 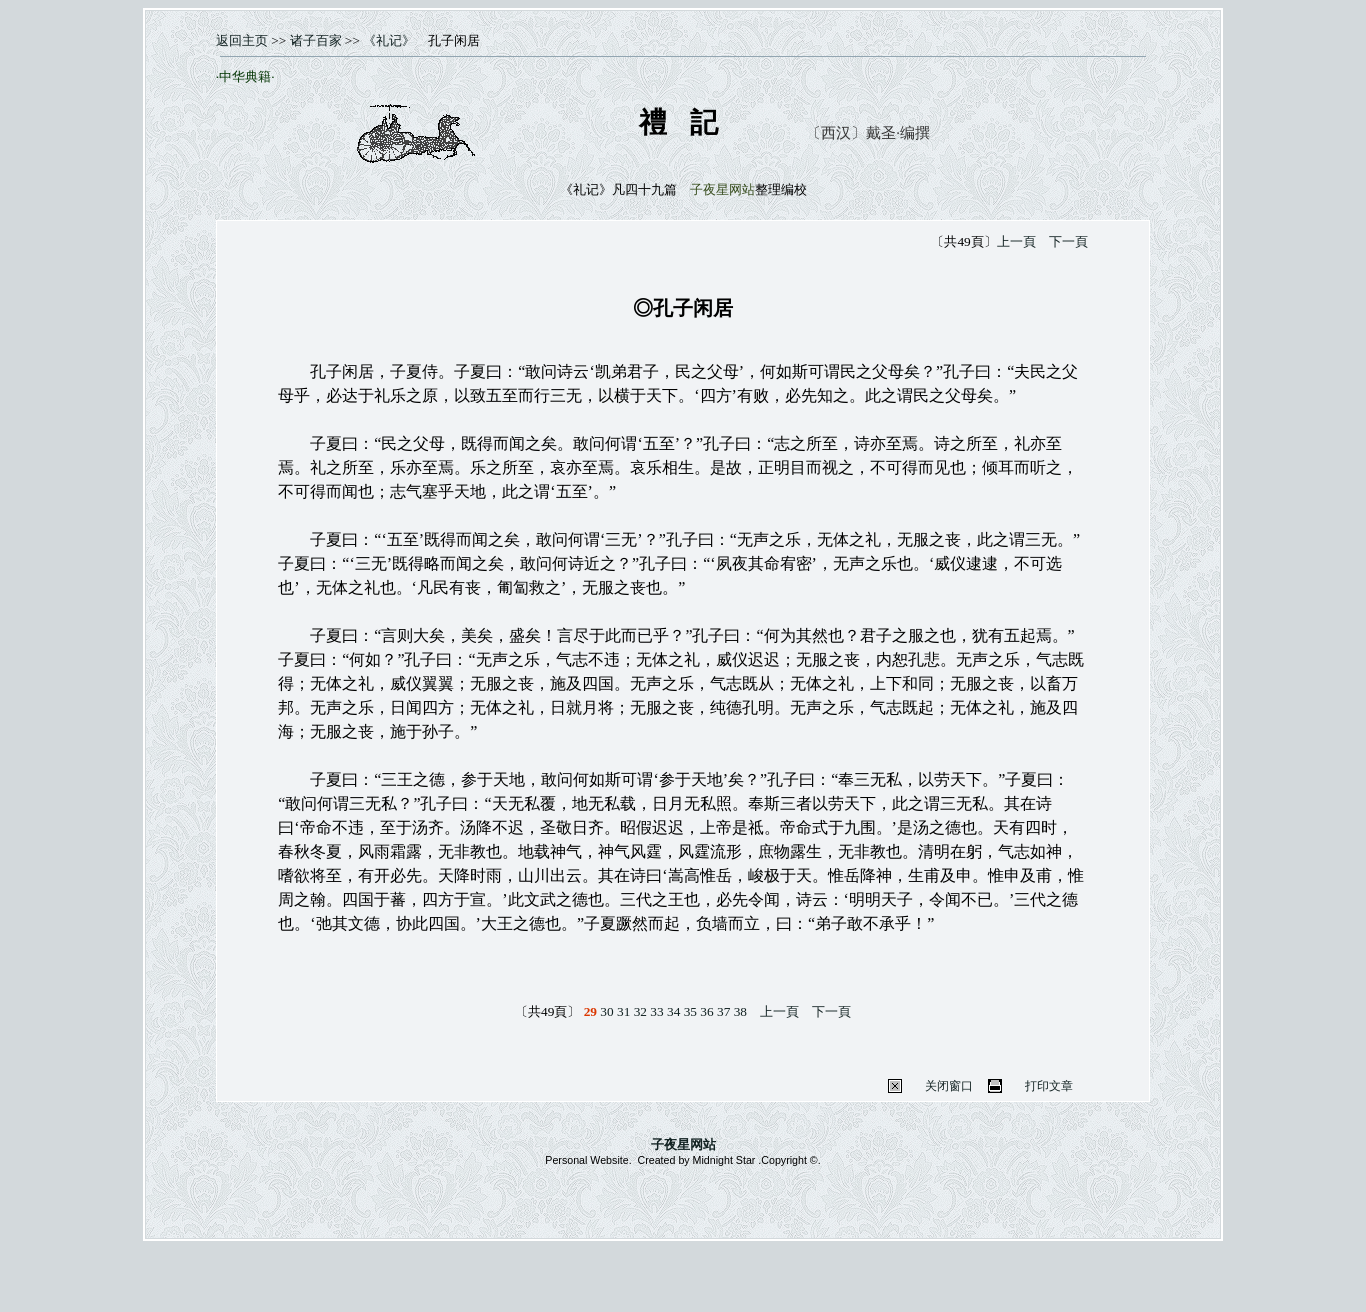 I want to click on 上一頁, so click(x=1016, y=241).